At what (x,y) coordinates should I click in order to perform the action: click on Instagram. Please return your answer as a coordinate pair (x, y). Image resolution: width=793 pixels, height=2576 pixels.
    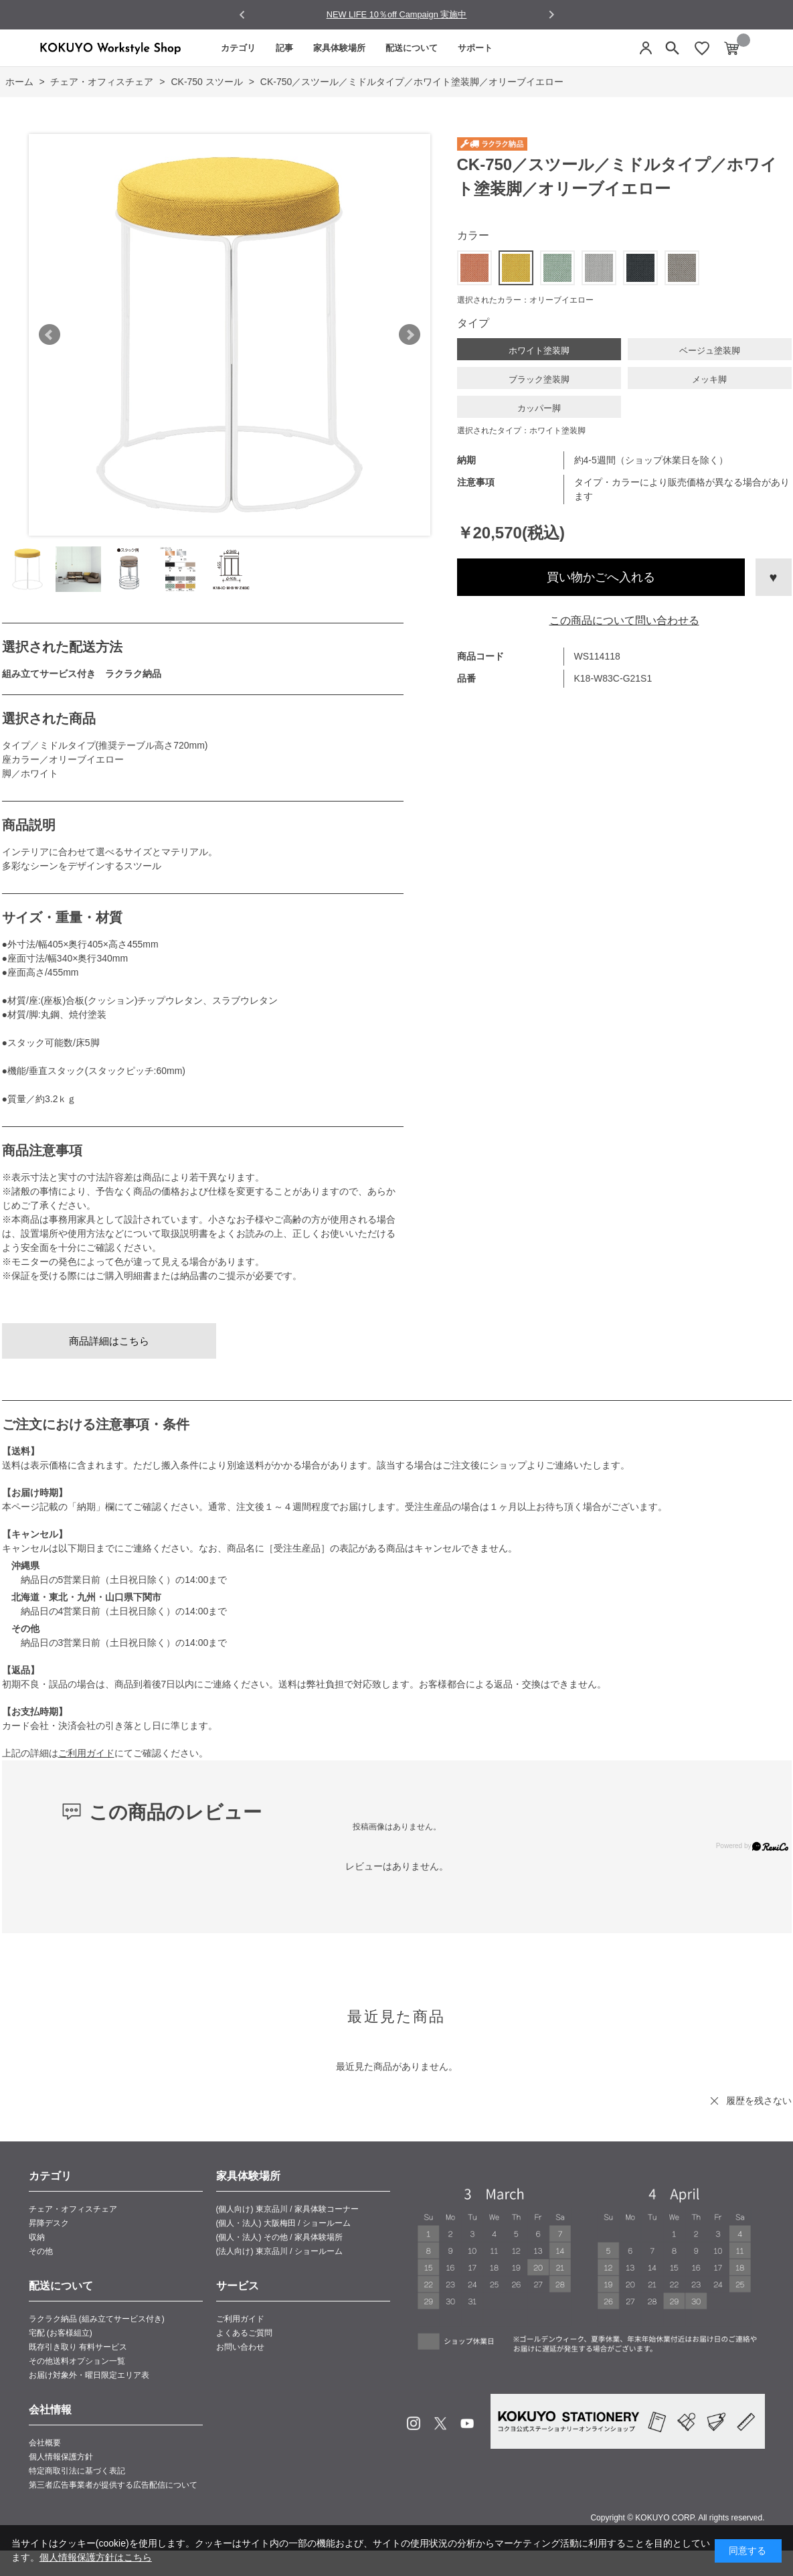
    Looking at the image, I should click on (414, 2423).